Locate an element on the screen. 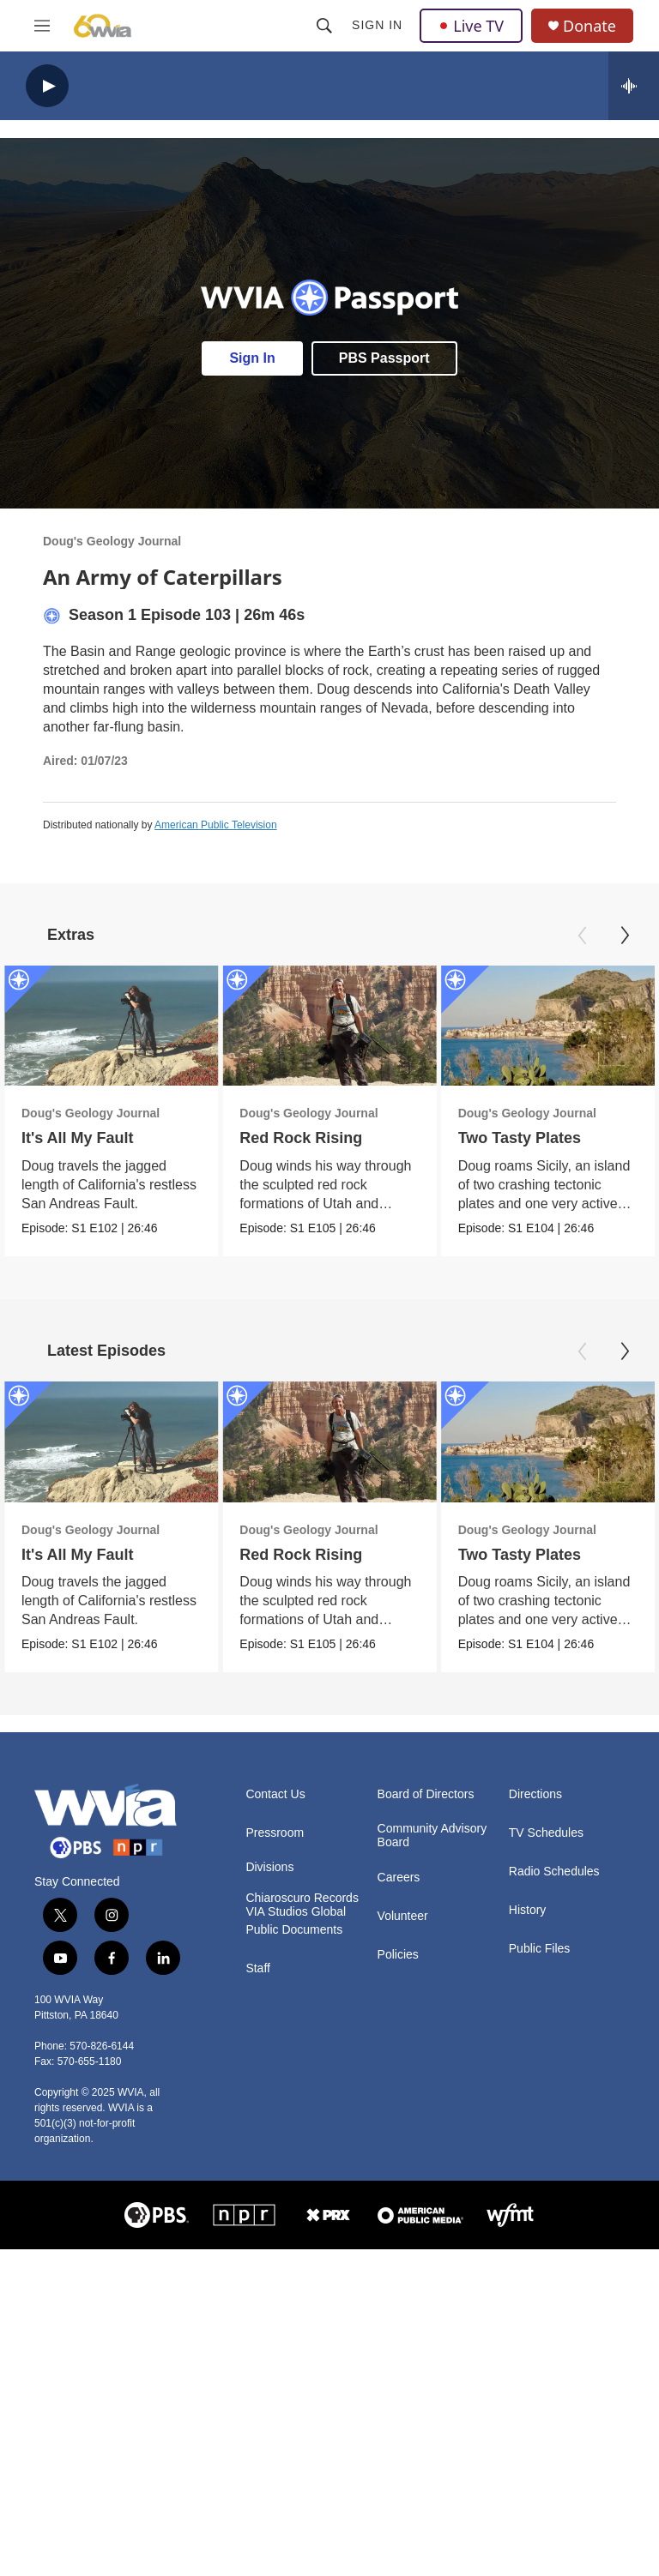 Image resolution: width=659 pixels, height=2576 pixels. Community Advisory Board is located at coordinates (432, 1835).